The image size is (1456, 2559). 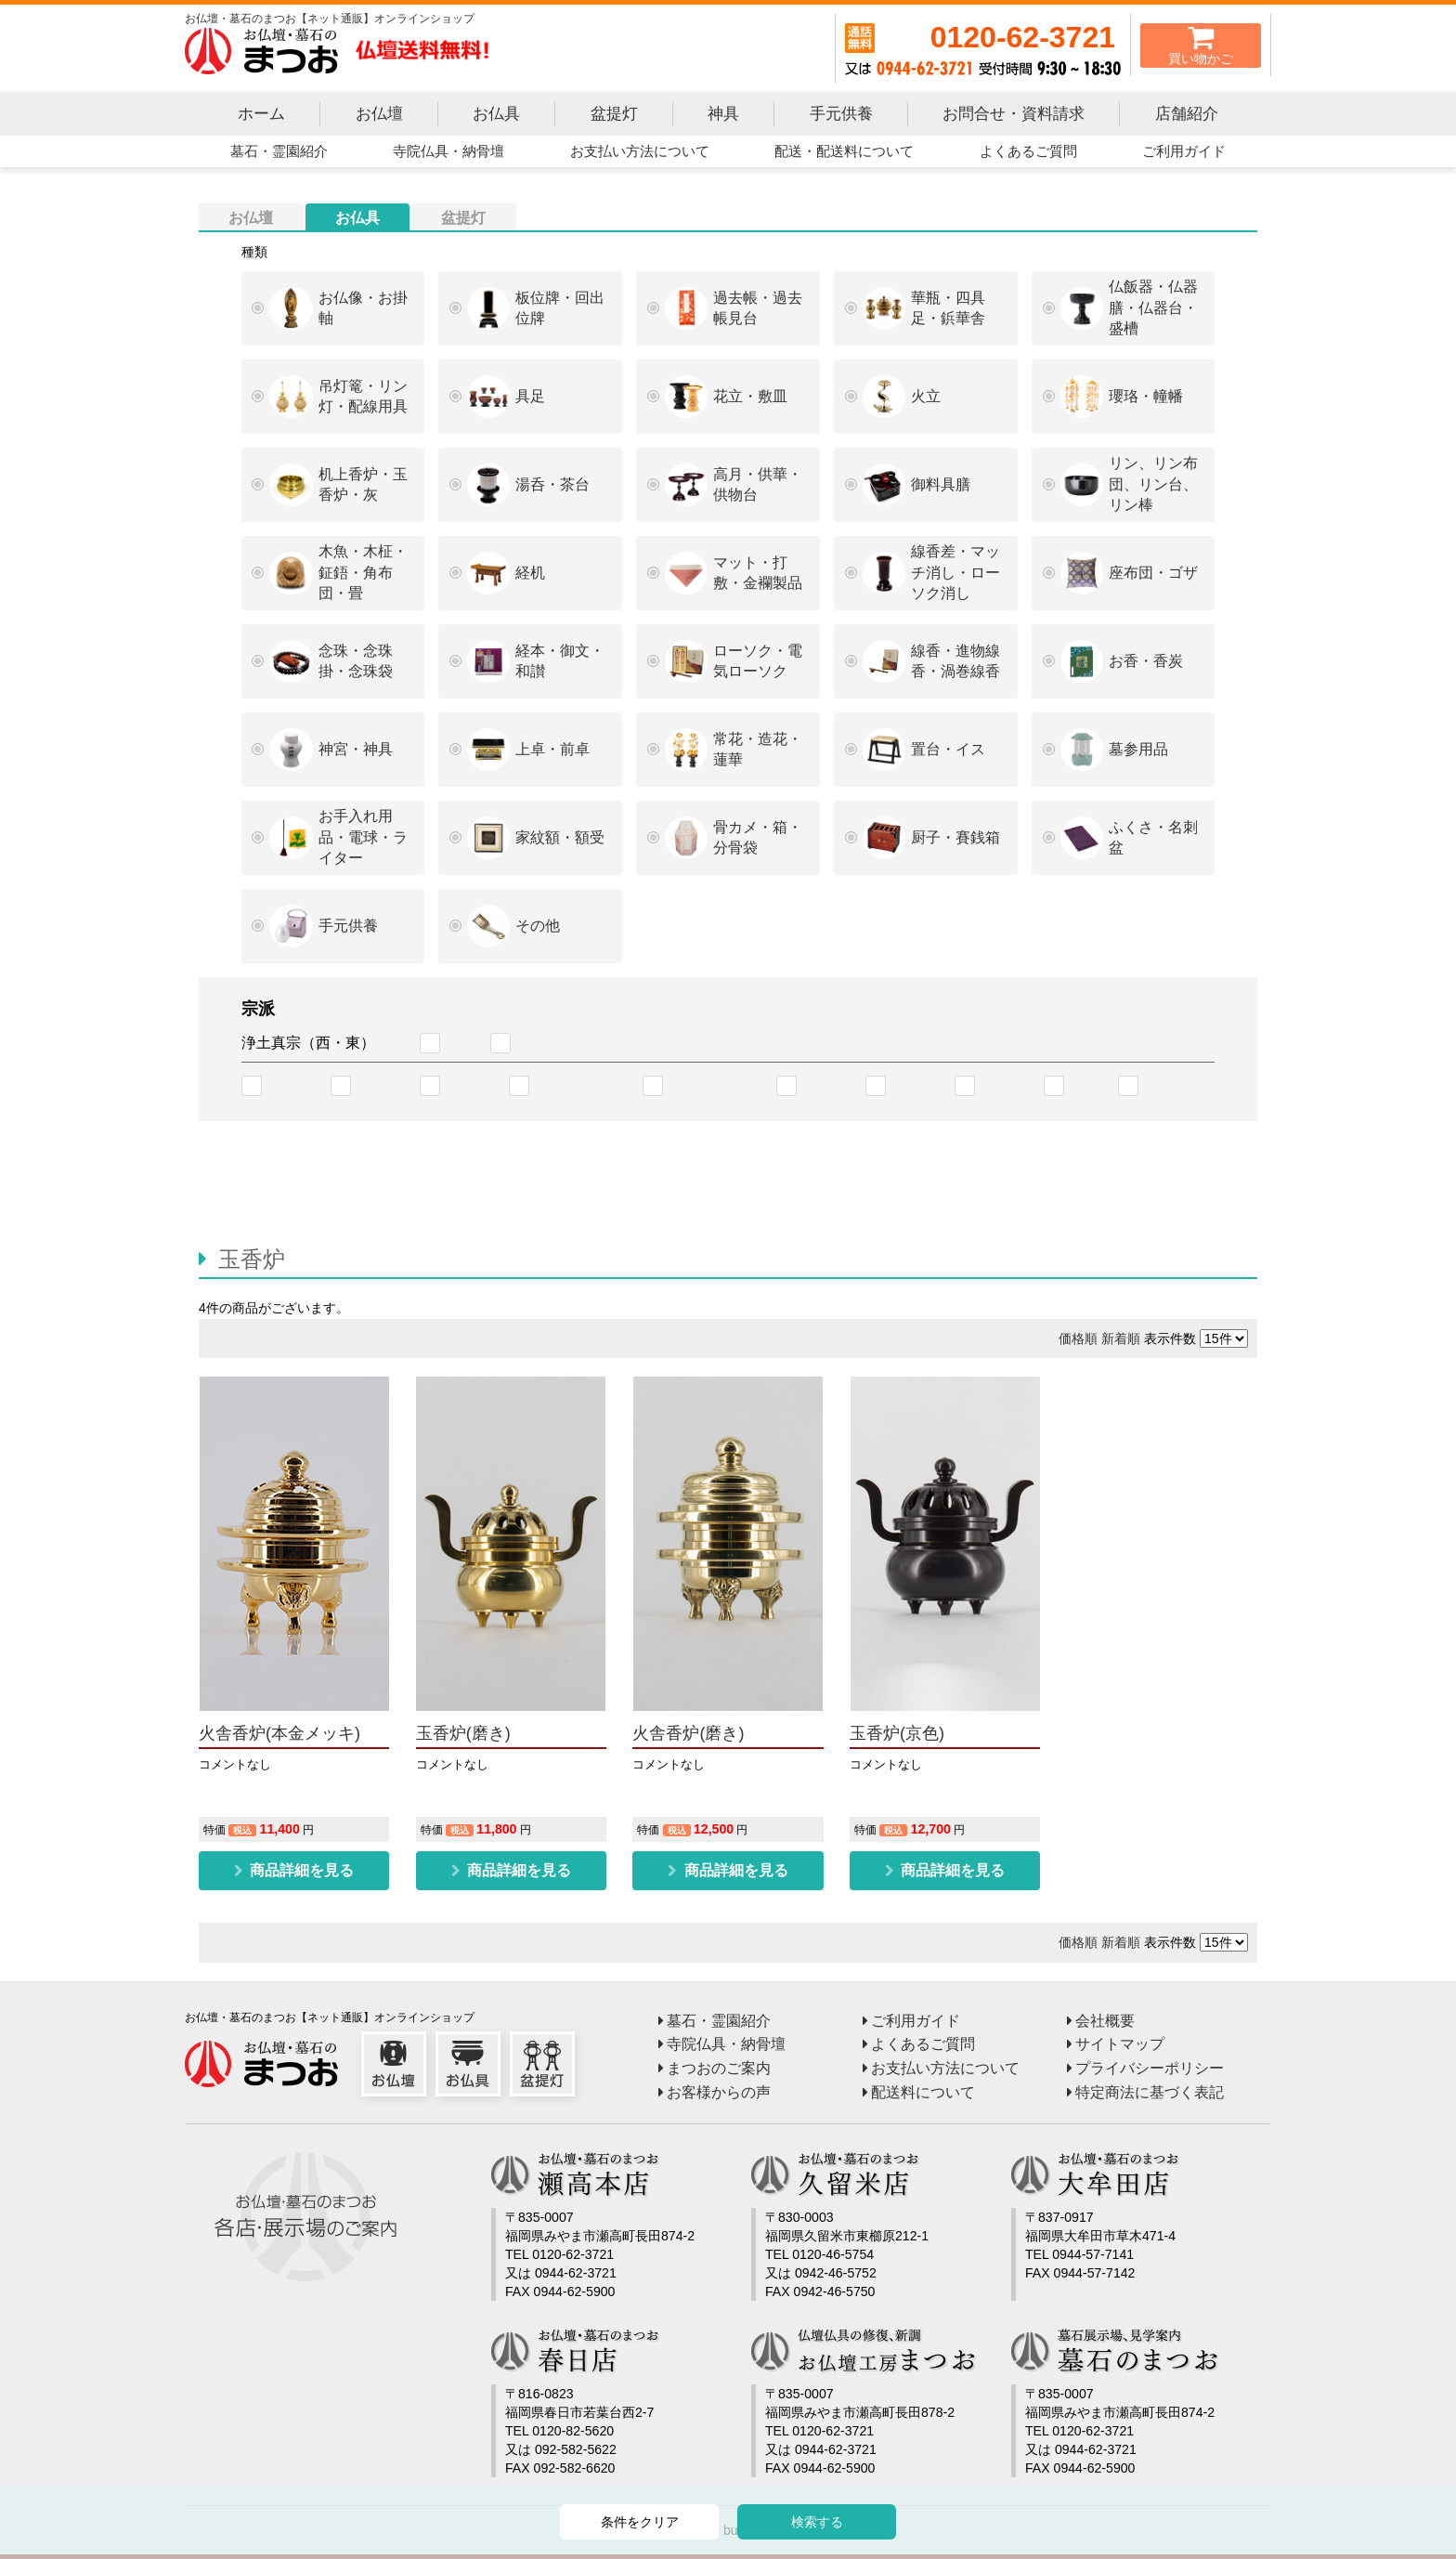 What do you see at coordinates (1200, 44) in the screenshot?
I see `買い物かご` at bounding box center [1200, 44].